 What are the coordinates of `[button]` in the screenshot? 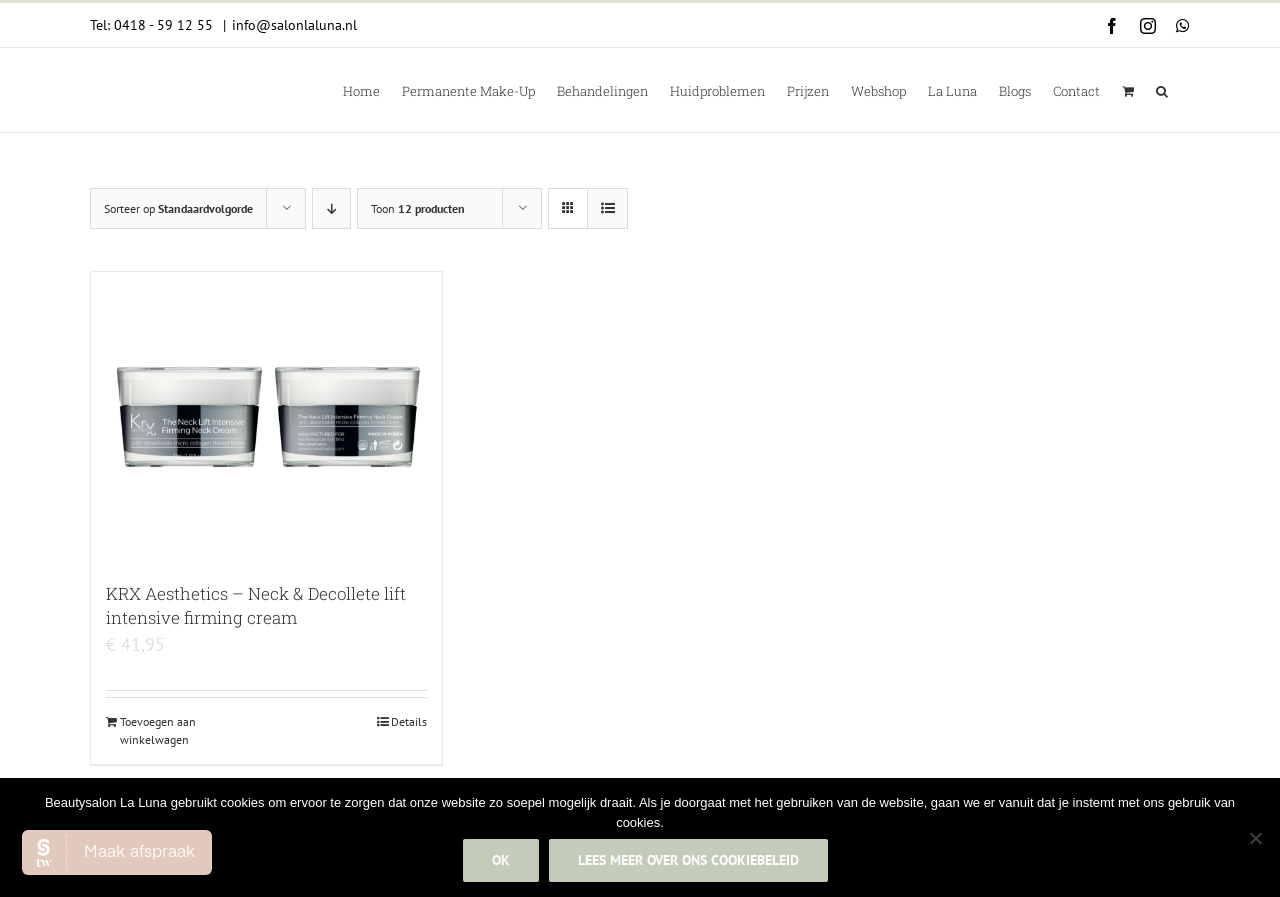 It's located at (1162, 90).